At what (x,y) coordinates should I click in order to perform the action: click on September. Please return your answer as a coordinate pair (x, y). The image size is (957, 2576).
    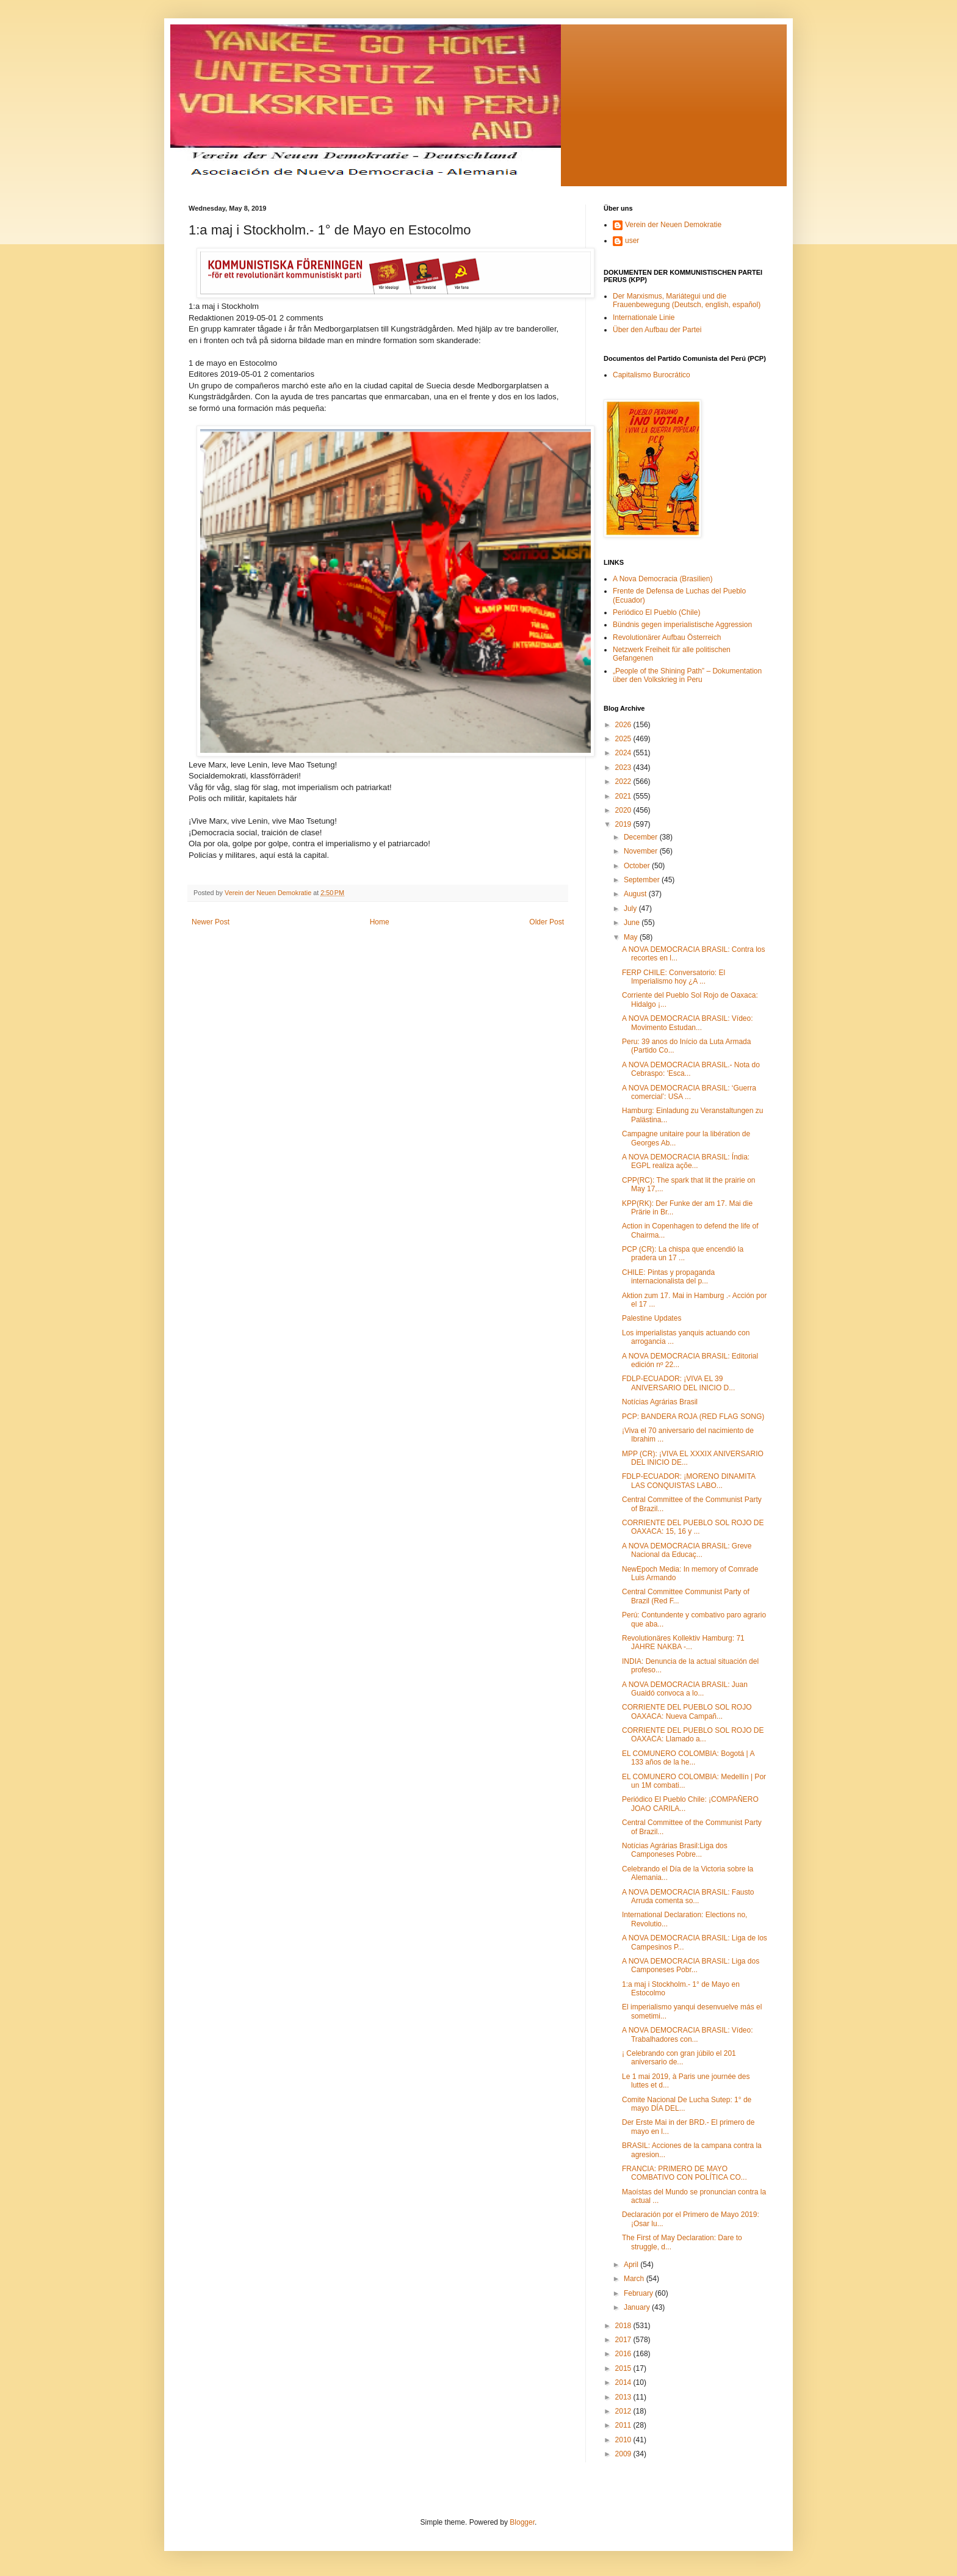
    Looking at the image, I should click on (643, 880).